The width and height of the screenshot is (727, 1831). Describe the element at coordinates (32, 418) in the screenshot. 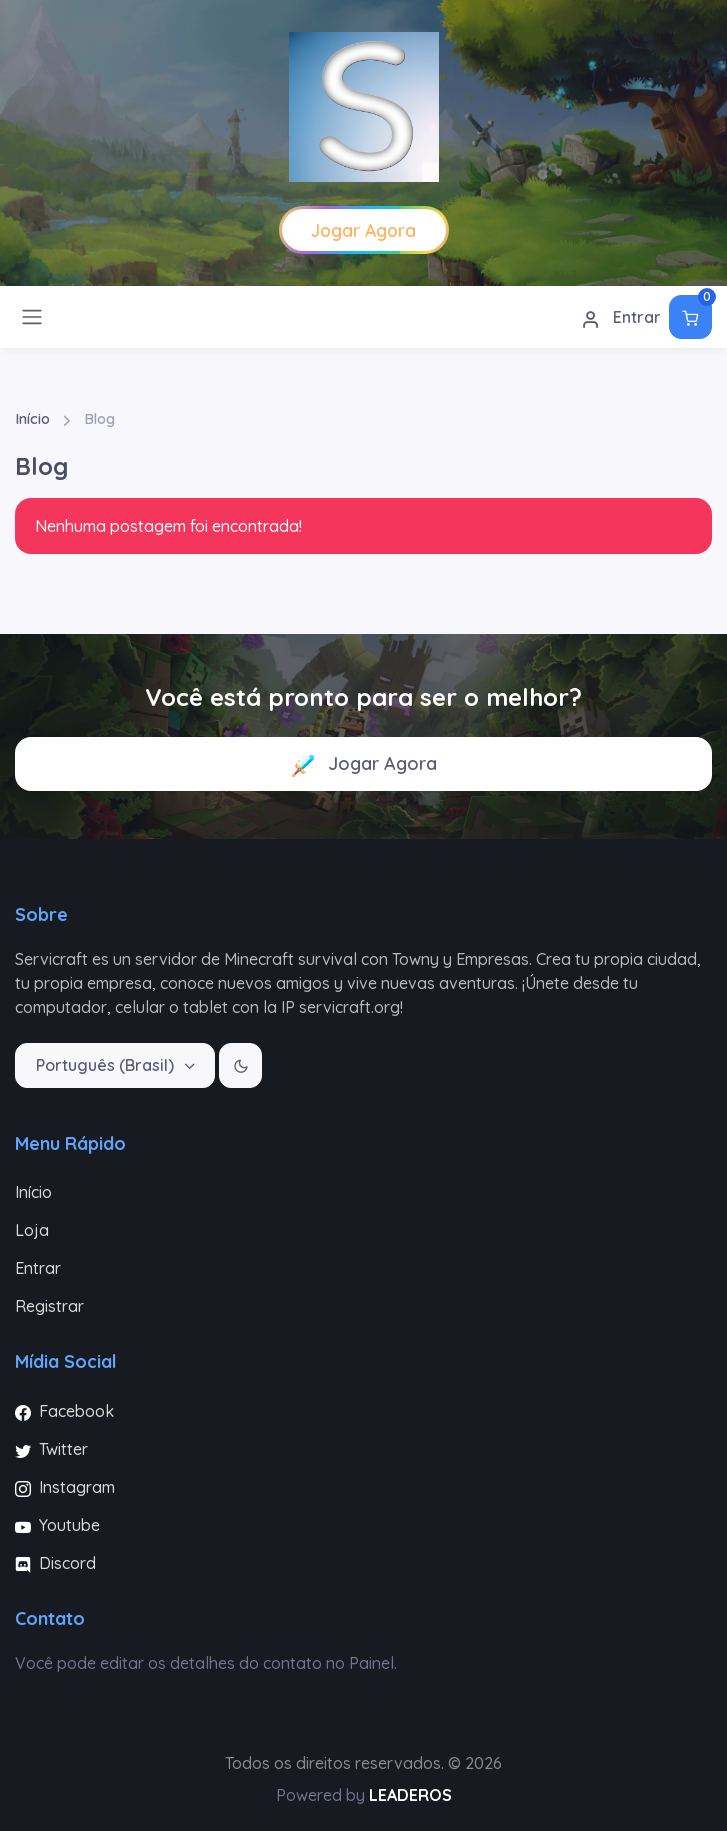

I see `Início` at that location.